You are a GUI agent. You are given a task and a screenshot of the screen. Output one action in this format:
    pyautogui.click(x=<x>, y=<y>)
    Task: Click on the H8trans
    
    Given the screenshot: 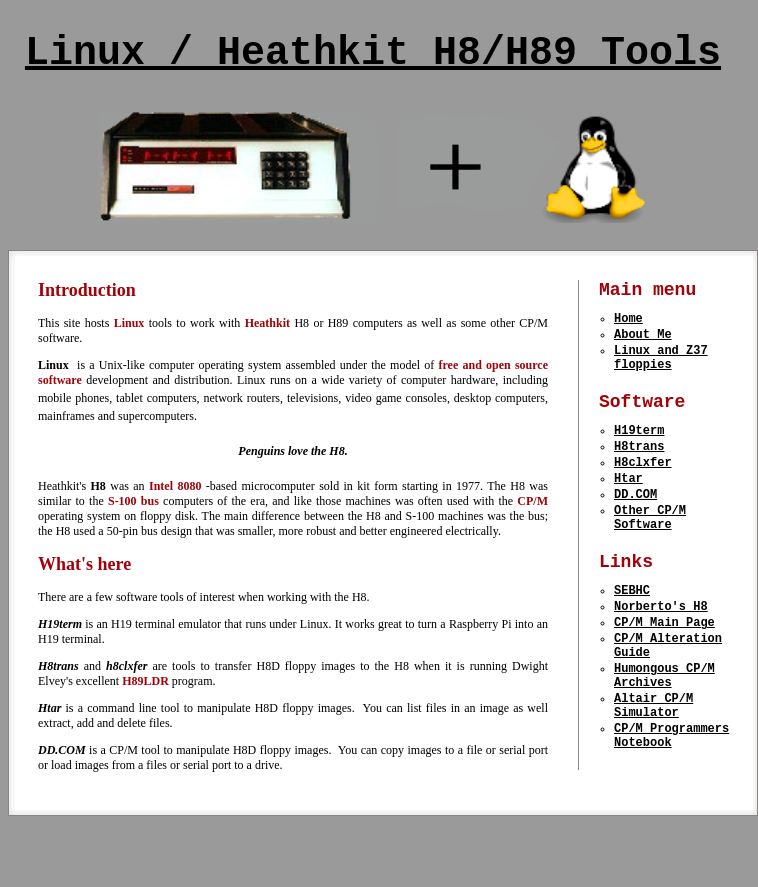 What is the action you would take?
    pyautogui.click(x=639, y=471)
    